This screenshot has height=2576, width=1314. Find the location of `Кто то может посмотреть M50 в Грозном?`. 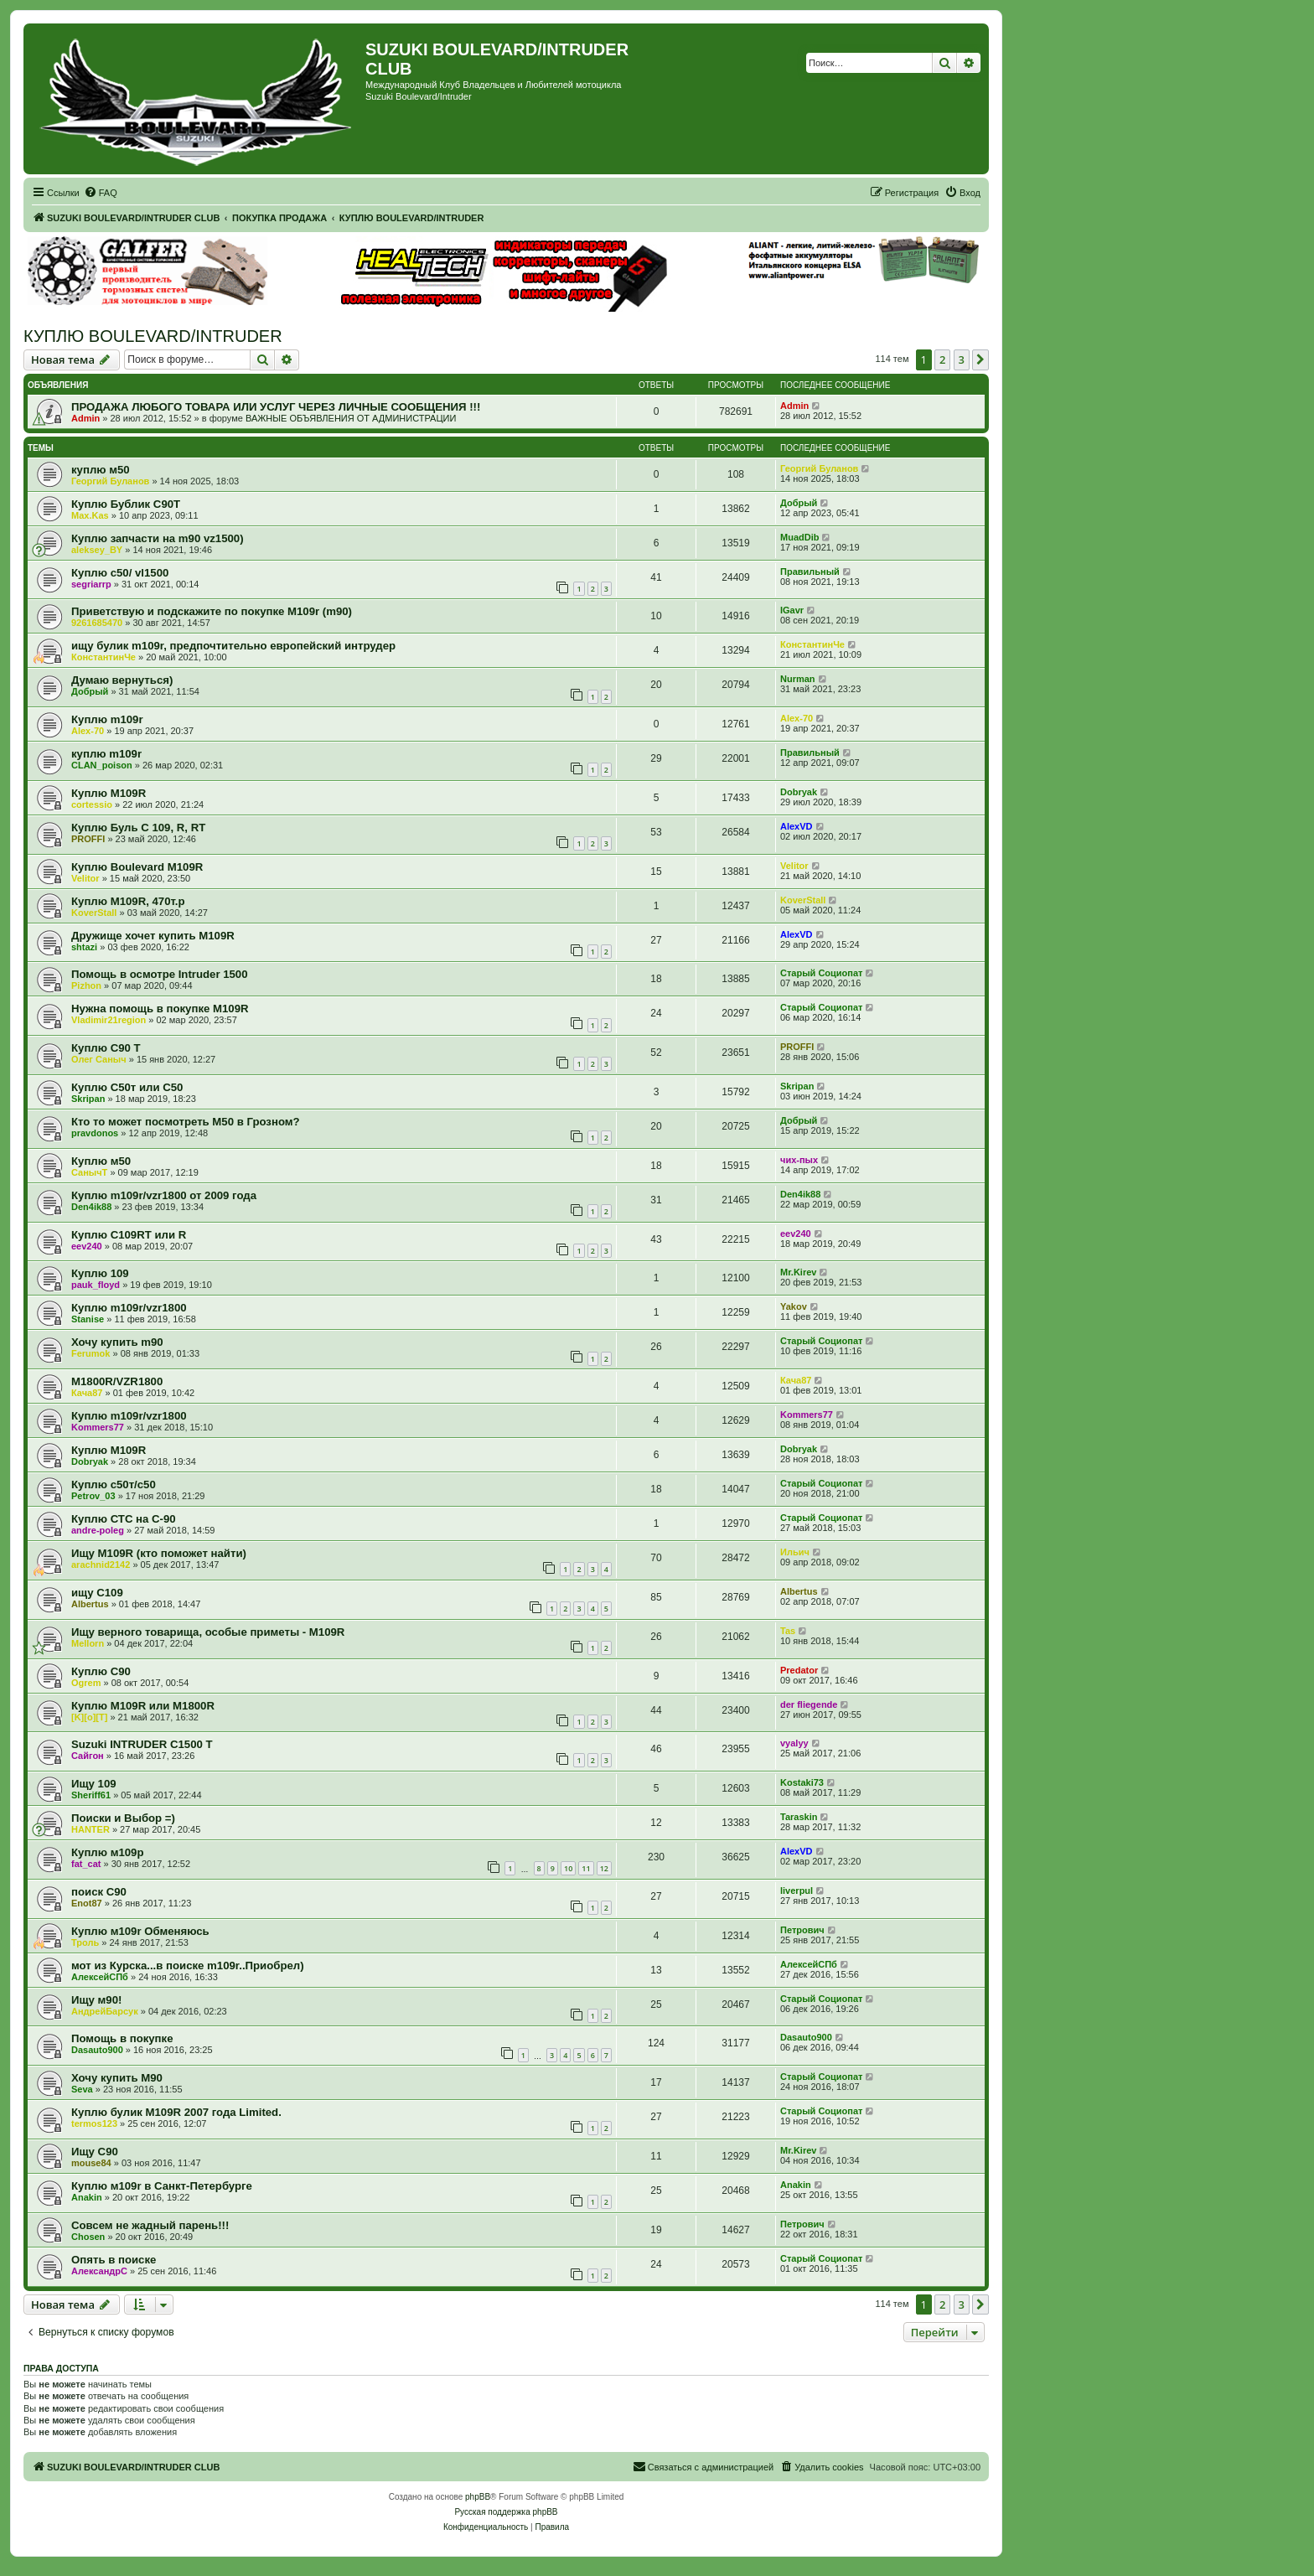

Кто то может посмотреть M50 в Грозном? is located at coordinates (185, 1121).